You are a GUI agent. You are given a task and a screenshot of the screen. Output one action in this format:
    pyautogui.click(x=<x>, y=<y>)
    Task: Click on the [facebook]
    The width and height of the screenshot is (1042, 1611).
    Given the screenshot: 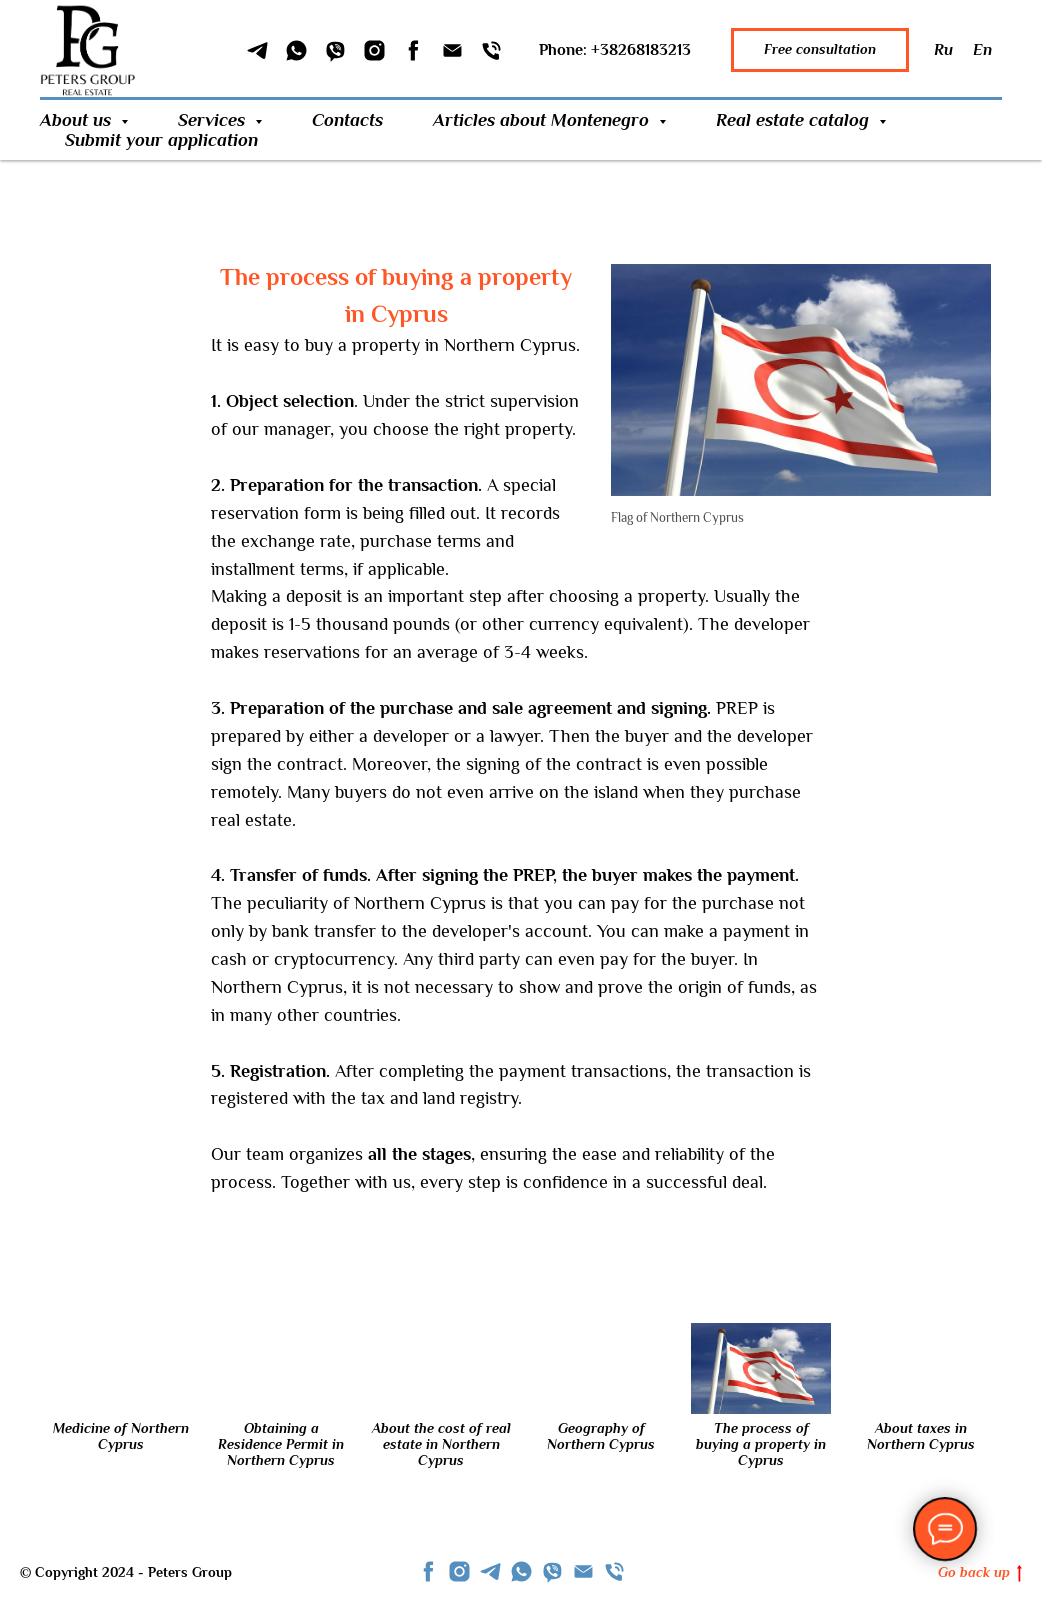 What is the action you would take?
    pyautogui.click(x=428, y=1571)
    